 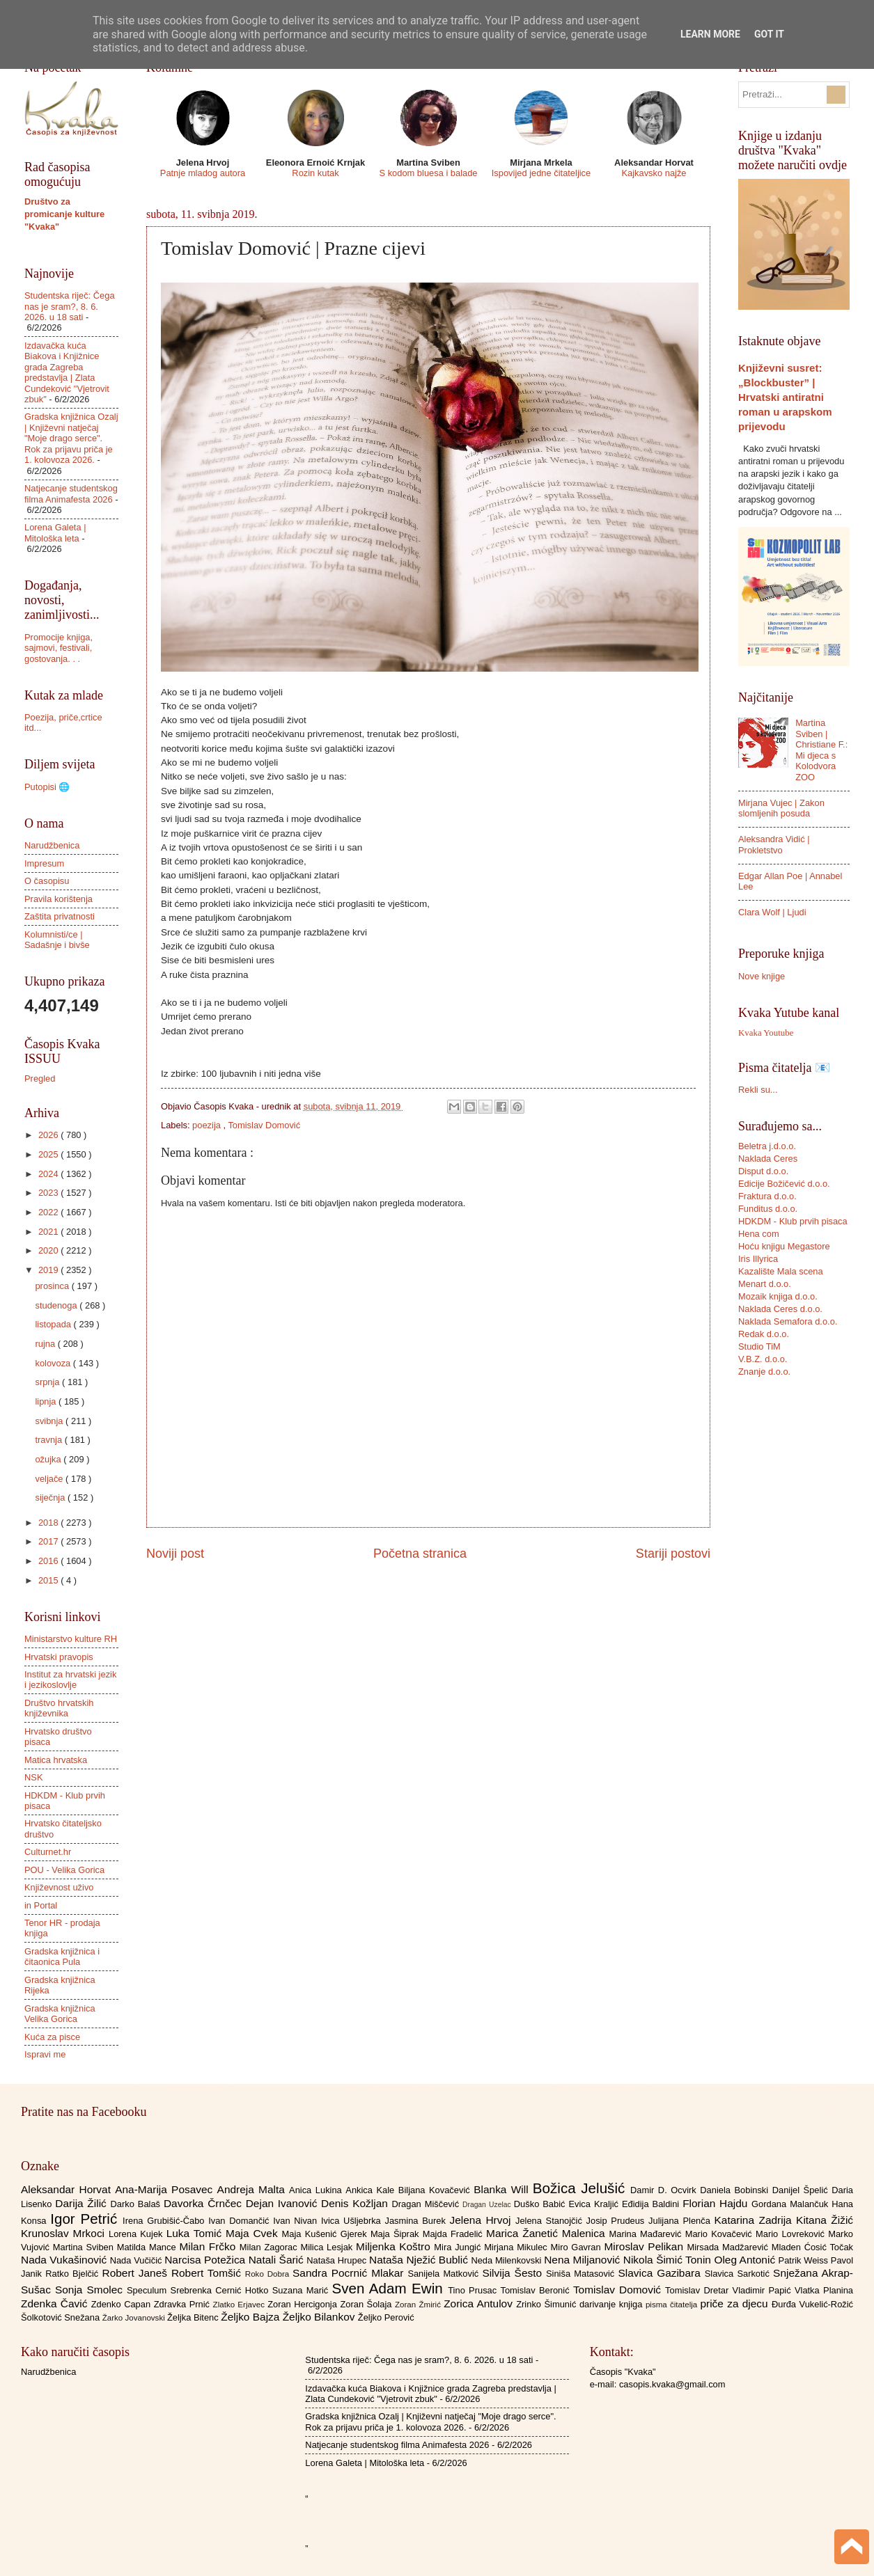 What do you see at coordinates (764, 1371) in the screenshot?
I see `Znanje d.o.o.` at bounding box center [764, 1371].